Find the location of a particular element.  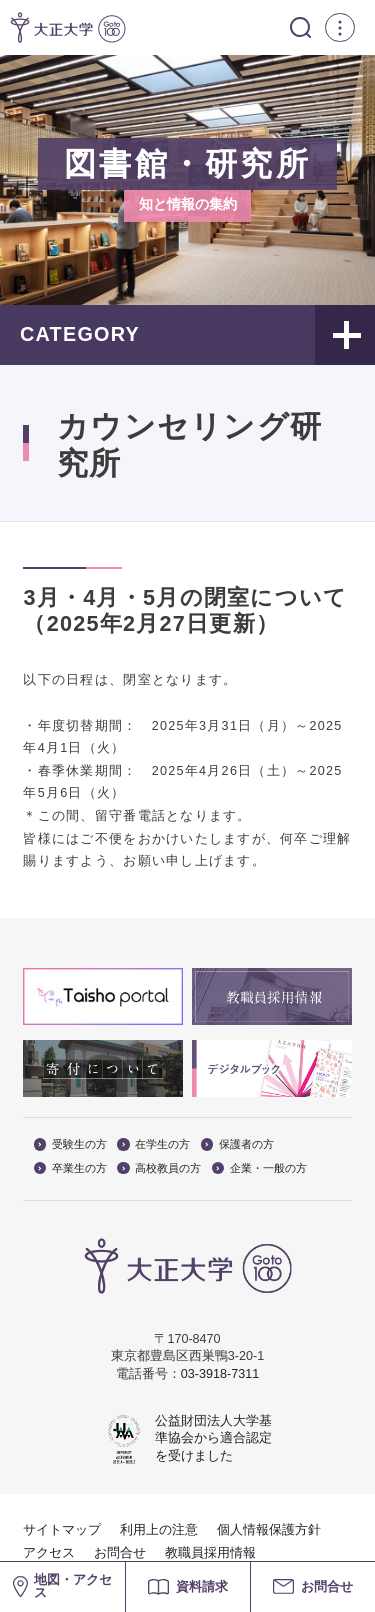

03-3918-7311 is located at coordinates (220, 1374).